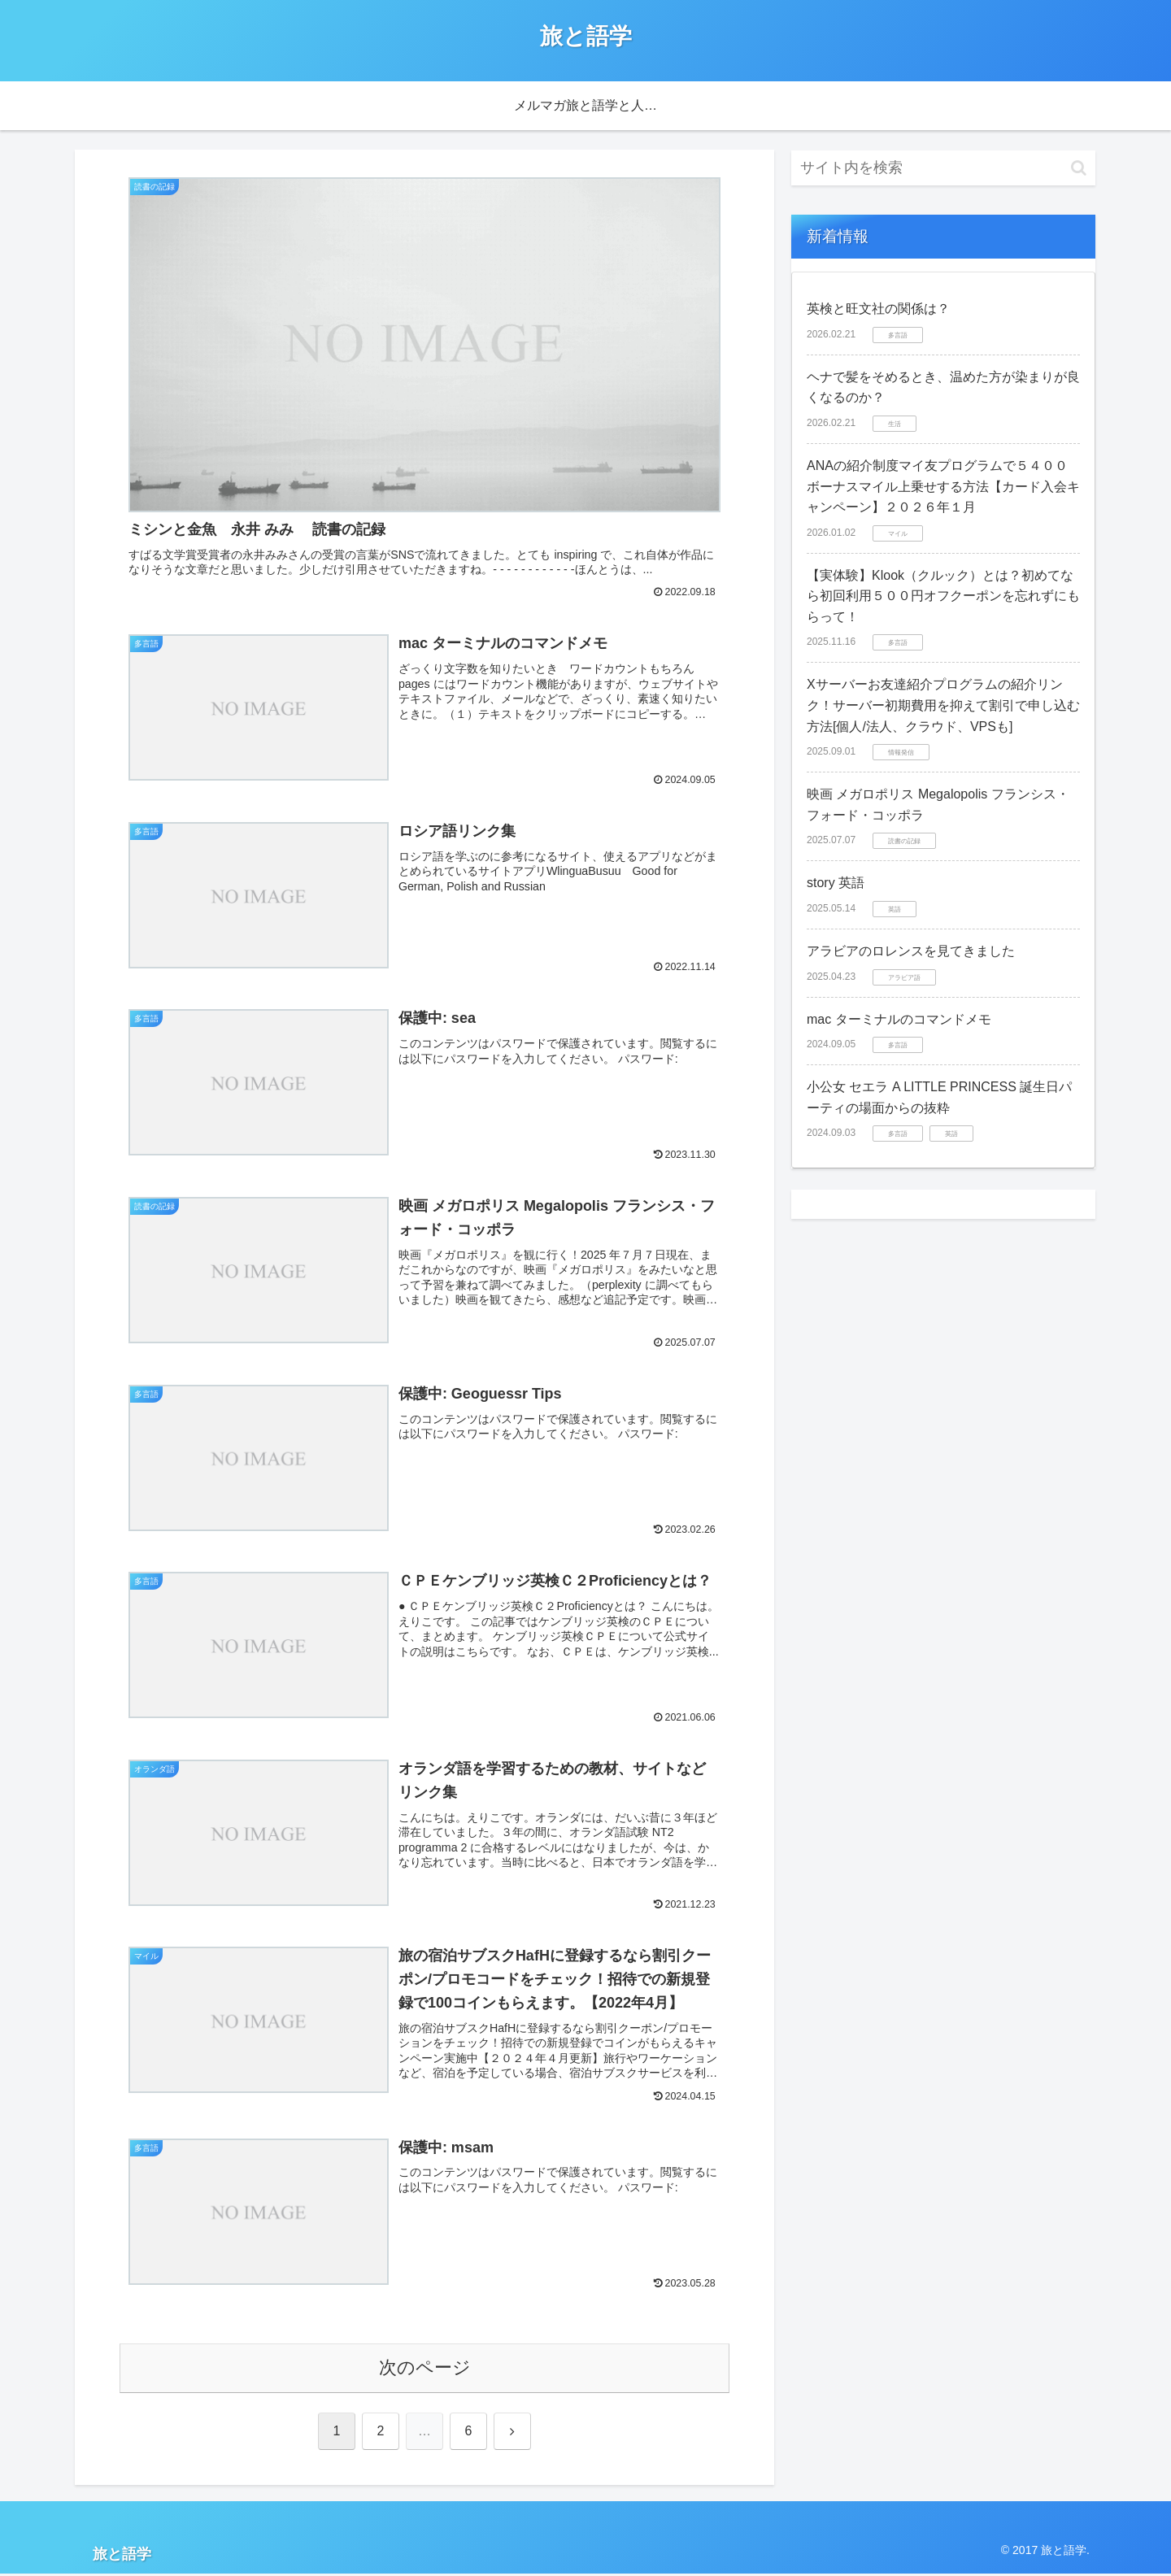  What do you see at coordinates (943, 167) in the screenshot?
I see `[input]` at bounding box center [943, 167].